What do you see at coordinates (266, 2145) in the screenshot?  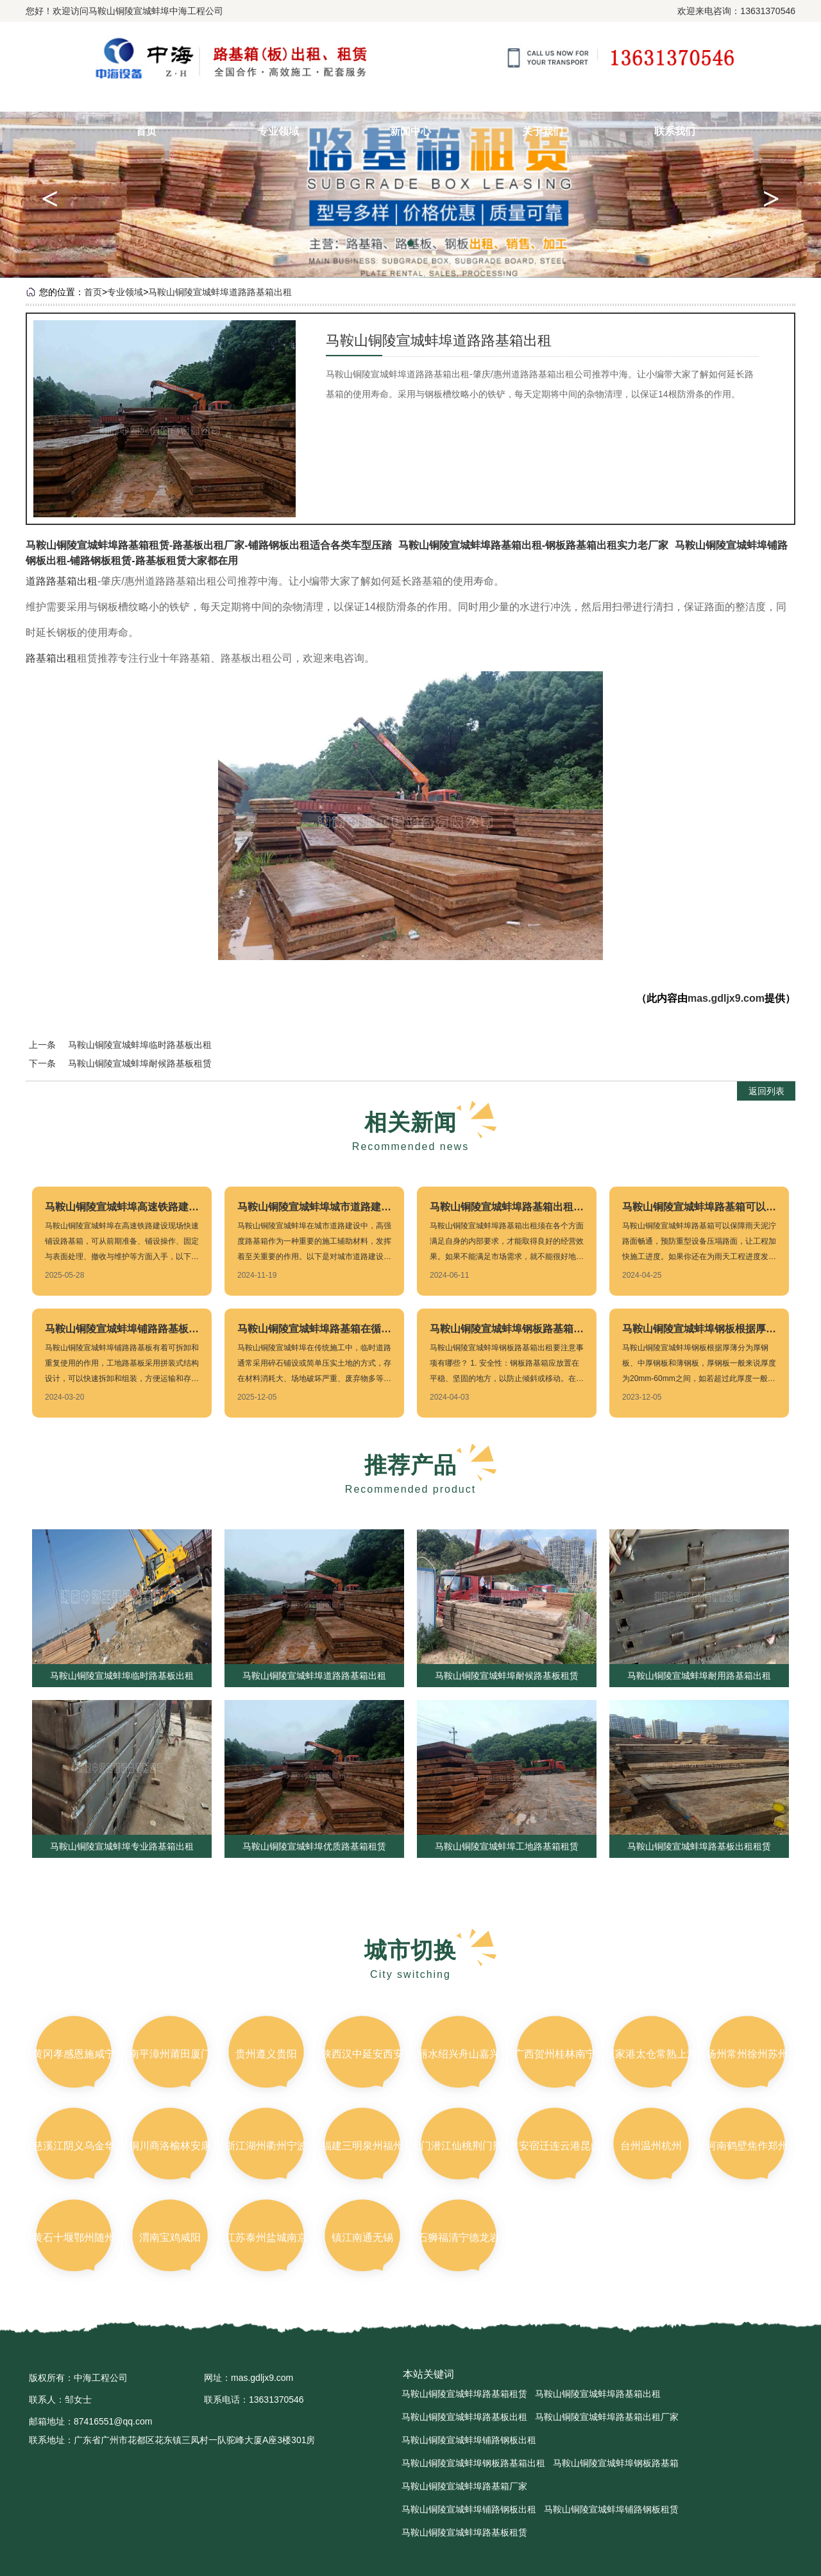 I see `浙江湖州衢州宁波` at bounding box center [266, 2145].